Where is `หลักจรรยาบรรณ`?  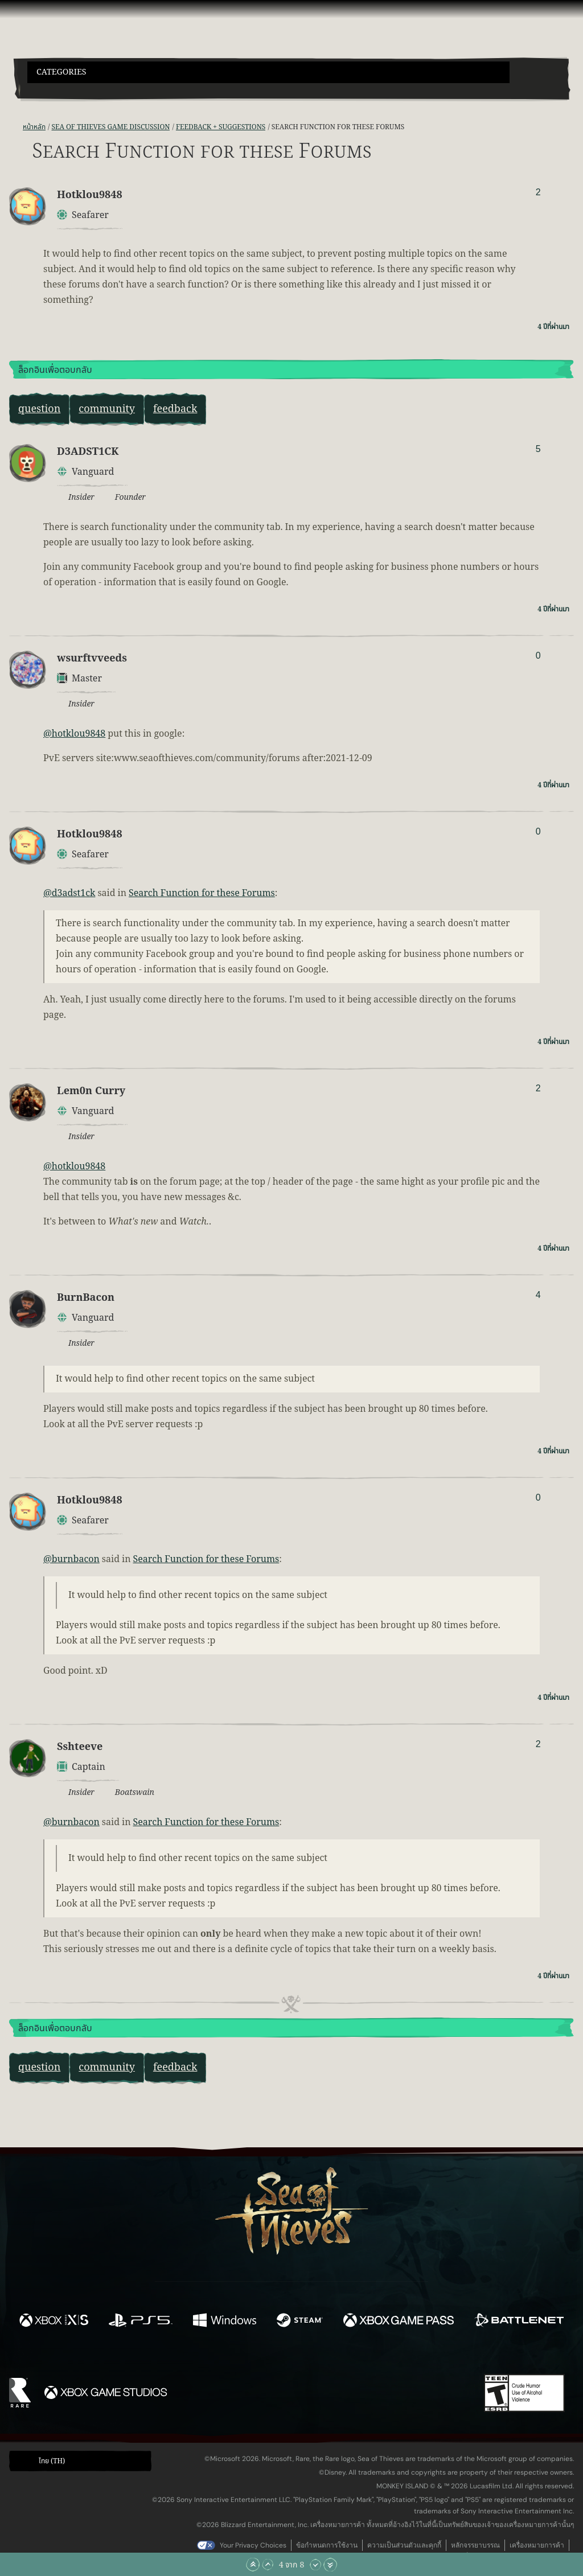
หลักจรรยาบรรณ is located at coordinates (475, 2545).